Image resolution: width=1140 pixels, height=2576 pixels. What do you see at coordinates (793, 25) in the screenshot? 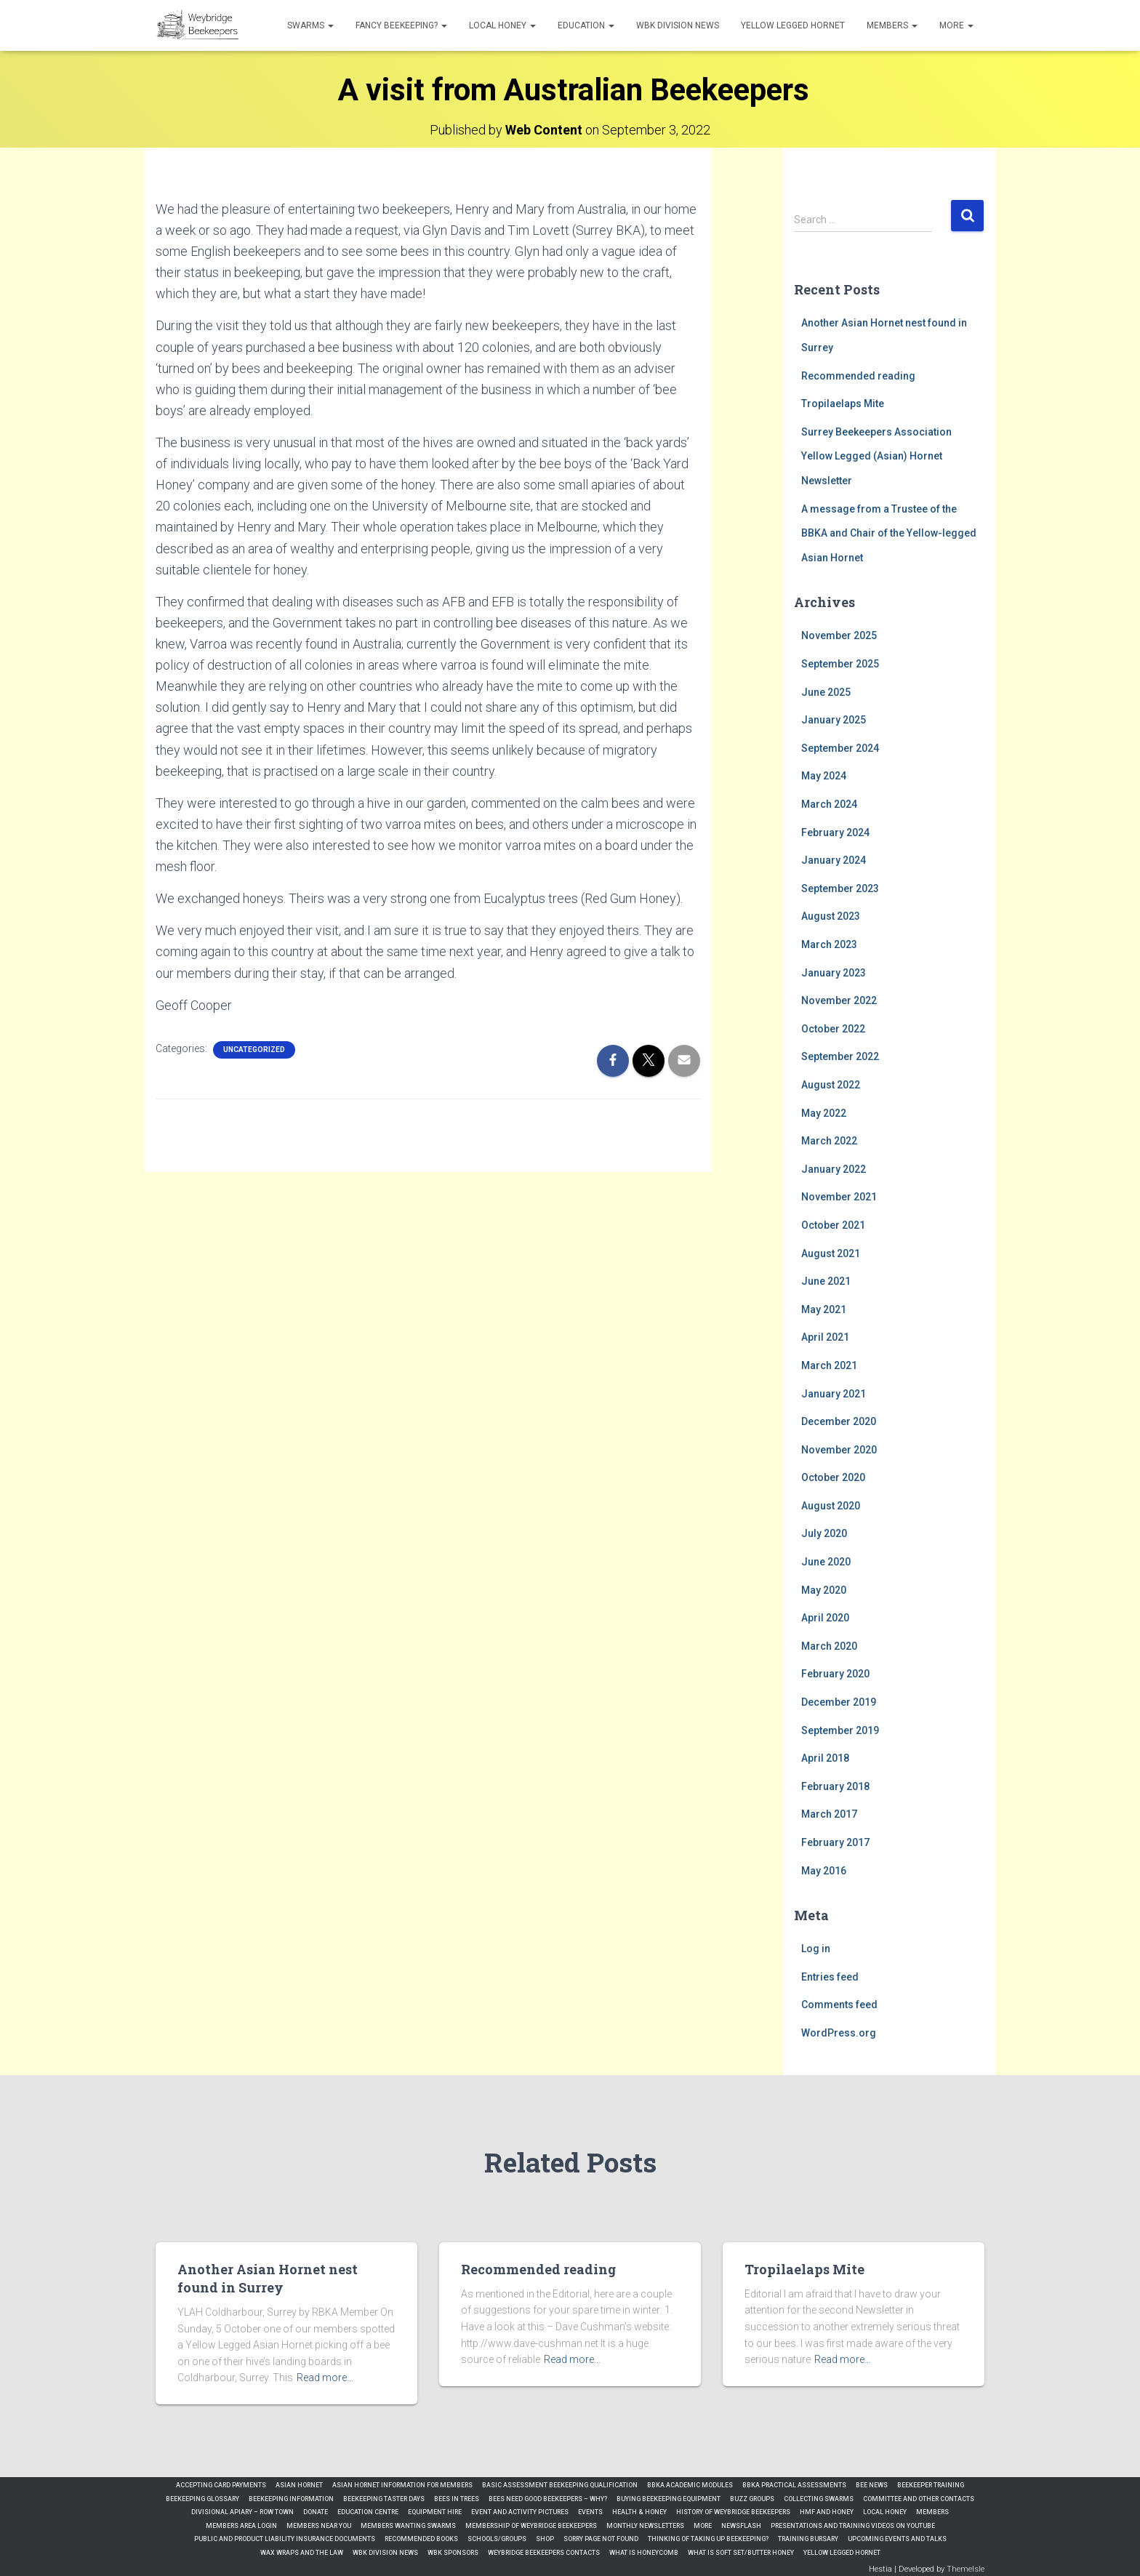
I see `Yellow Legged Hornet` at bounding box center [793, 25].